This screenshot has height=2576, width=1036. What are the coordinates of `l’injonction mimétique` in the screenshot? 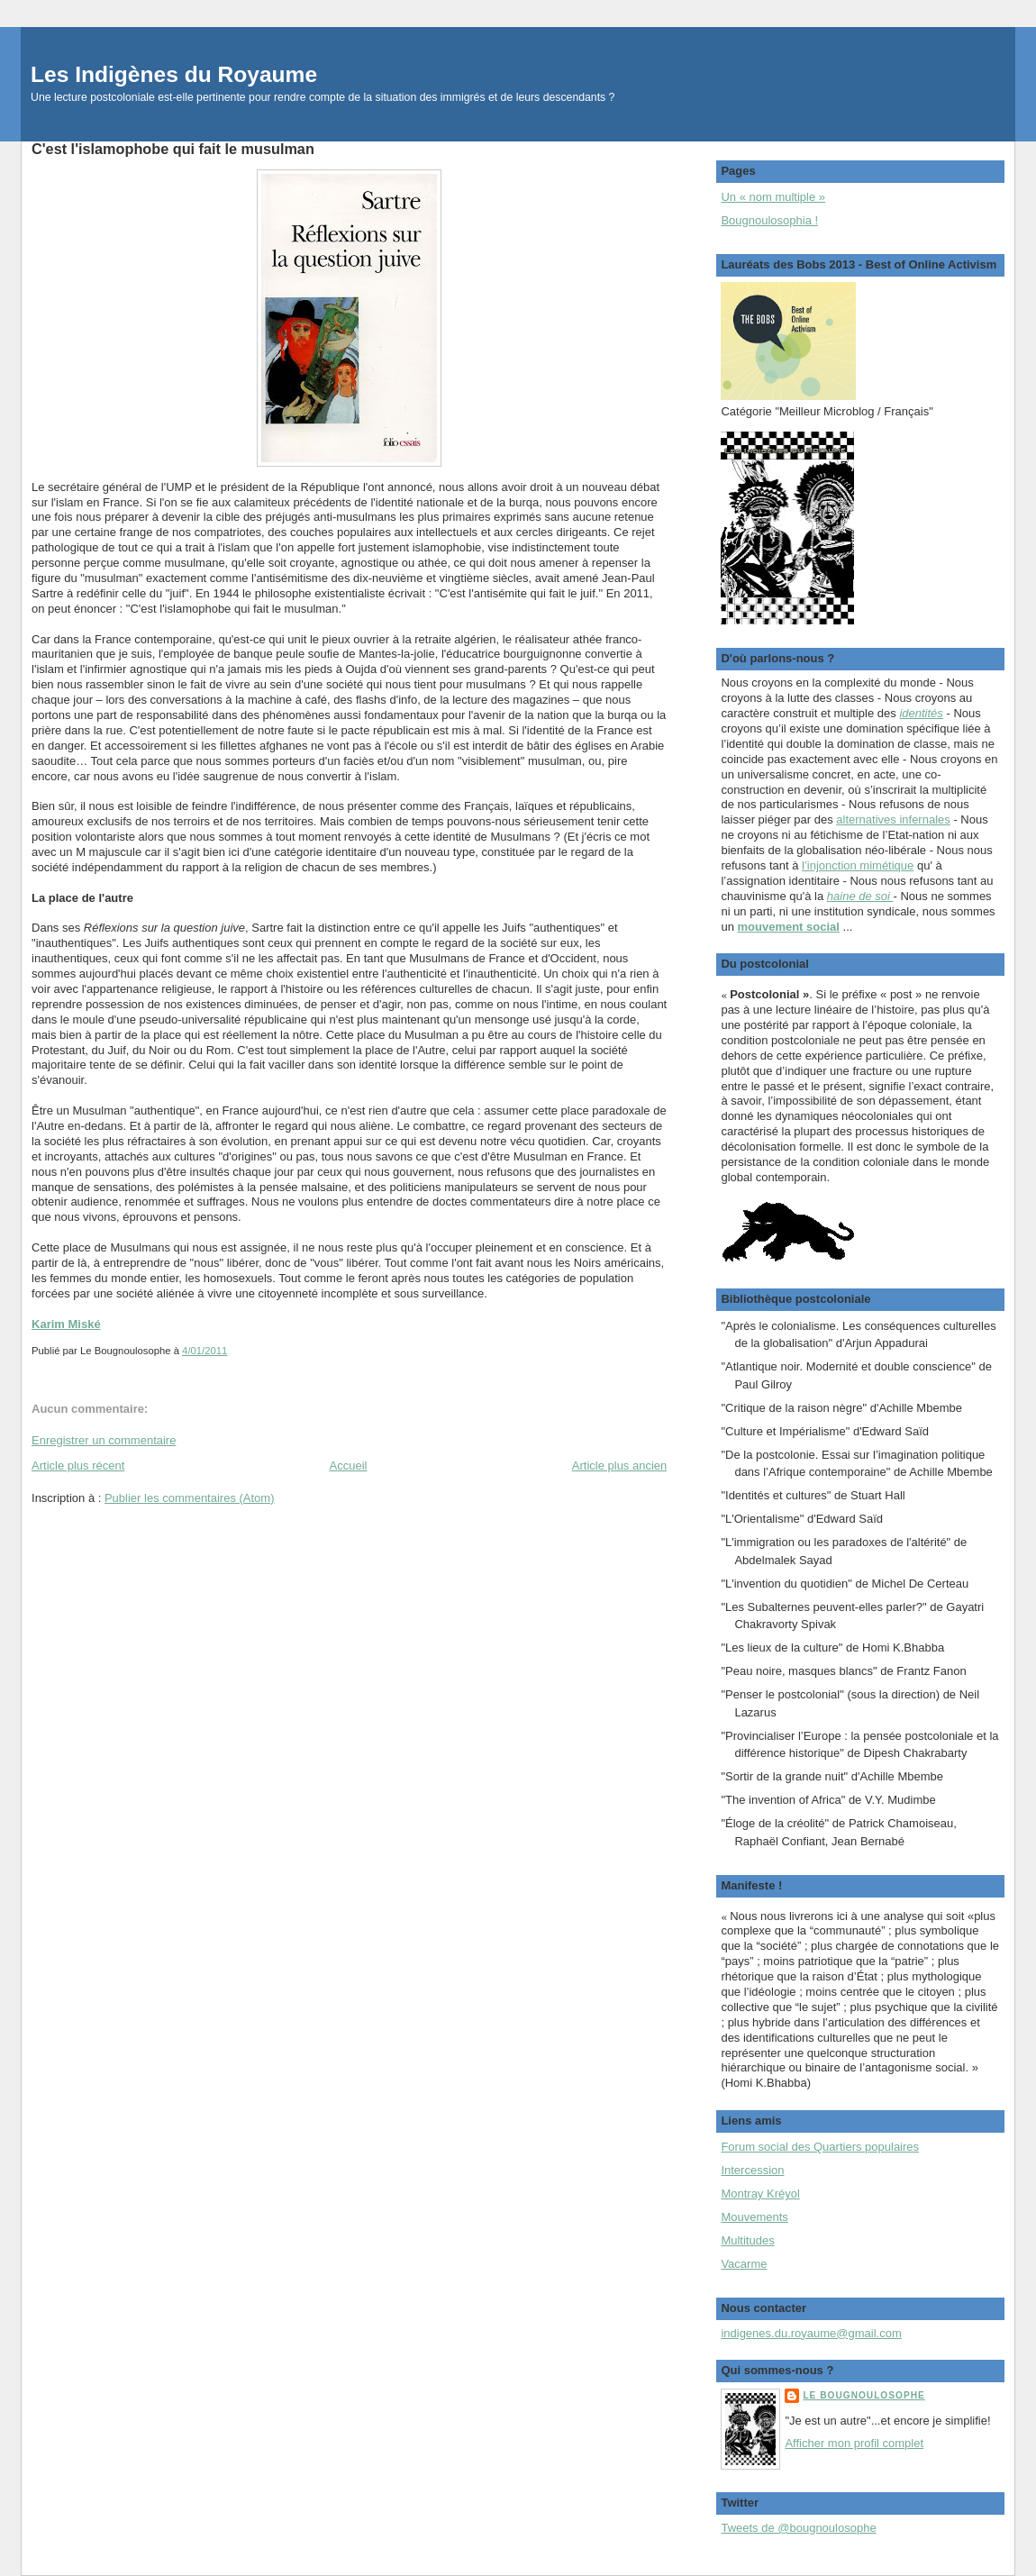 It's located at (857, 865).